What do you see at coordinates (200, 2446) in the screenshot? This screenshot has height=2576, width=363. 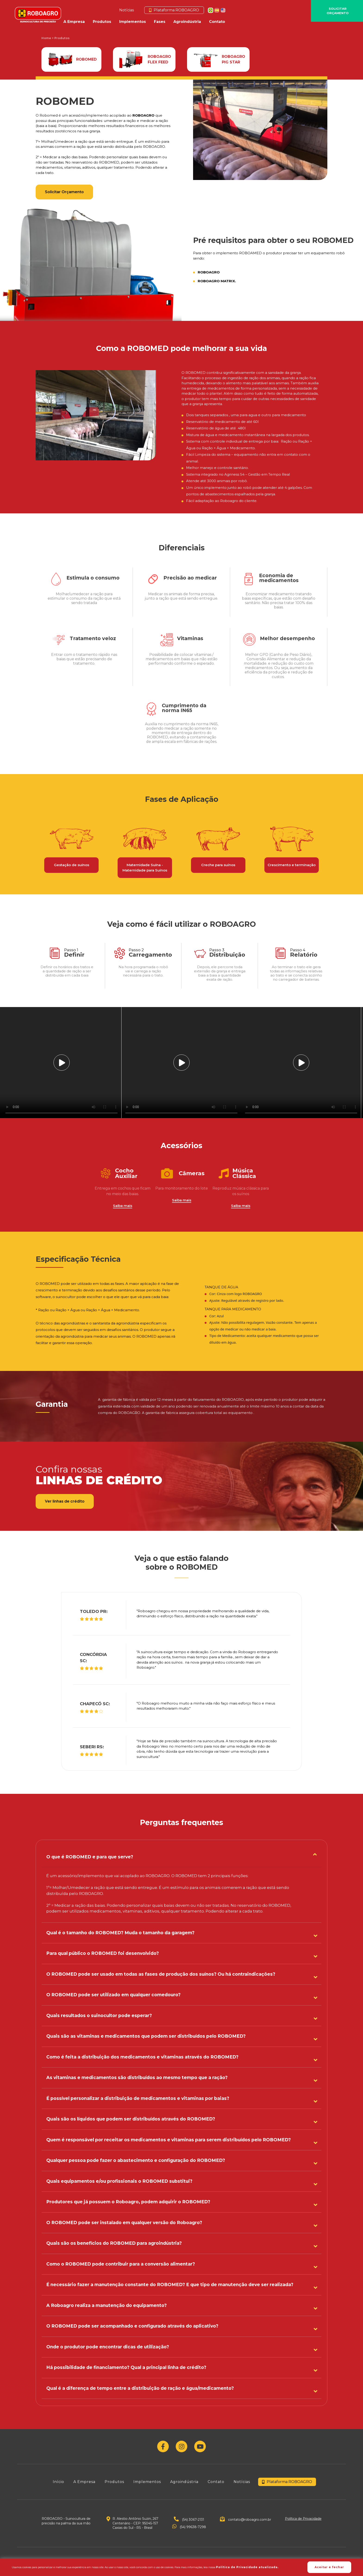 I see `[Link para Youtube]` at bounding box center [200, 2446].